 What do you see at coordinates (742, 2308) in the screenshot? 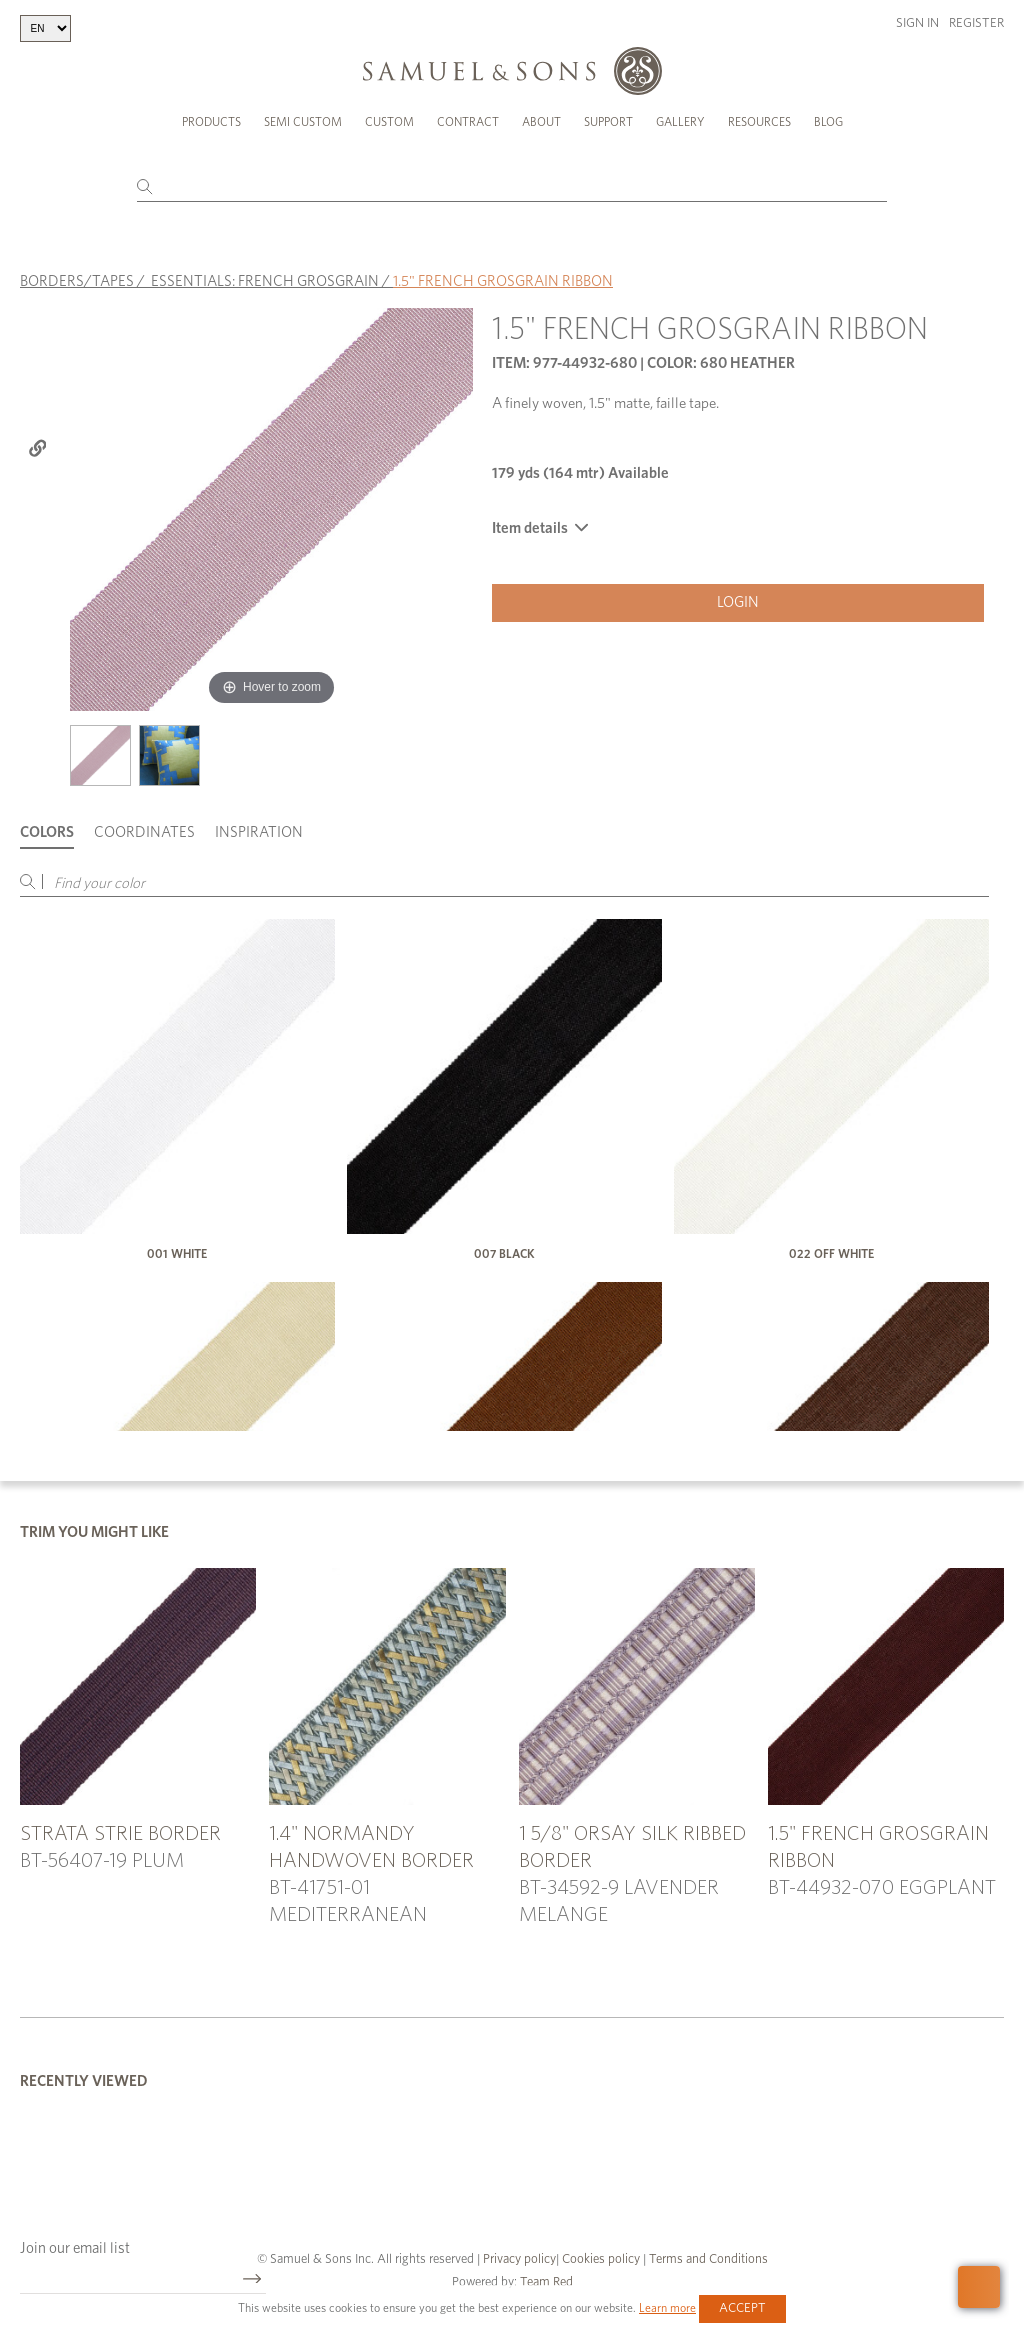
I see `Accept` at bounding box center [742, 2308].